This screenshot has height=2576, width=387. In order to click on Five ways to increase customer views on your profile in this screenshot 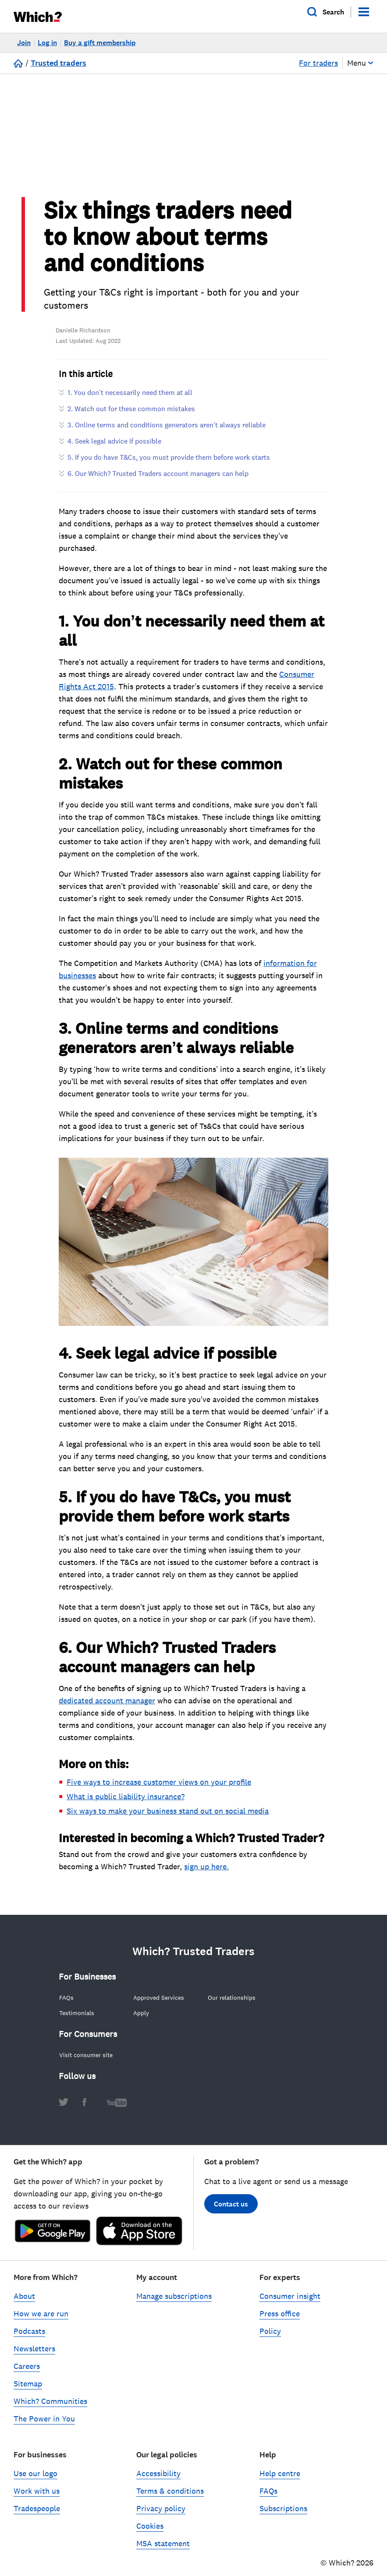, I will do `click(159, 1789)`.